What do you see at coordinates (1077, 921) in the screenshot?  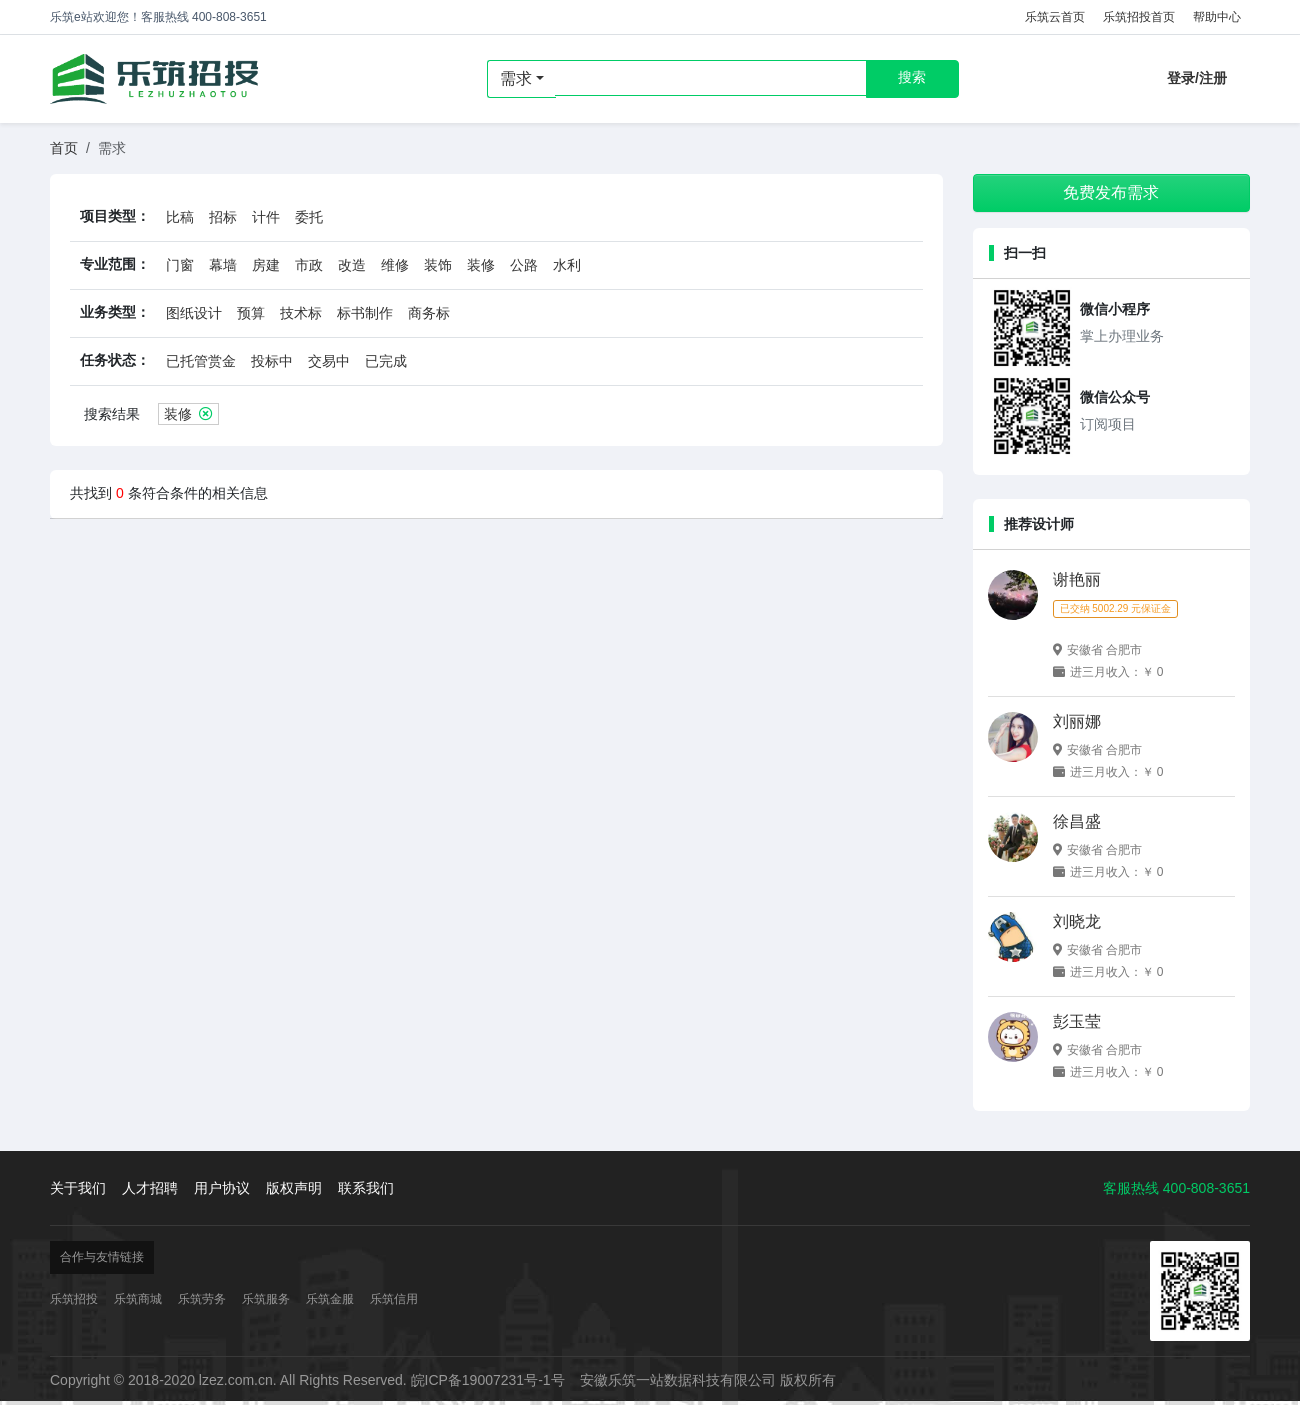 I see `刘晓龙` at bounding box center [1077, 921].